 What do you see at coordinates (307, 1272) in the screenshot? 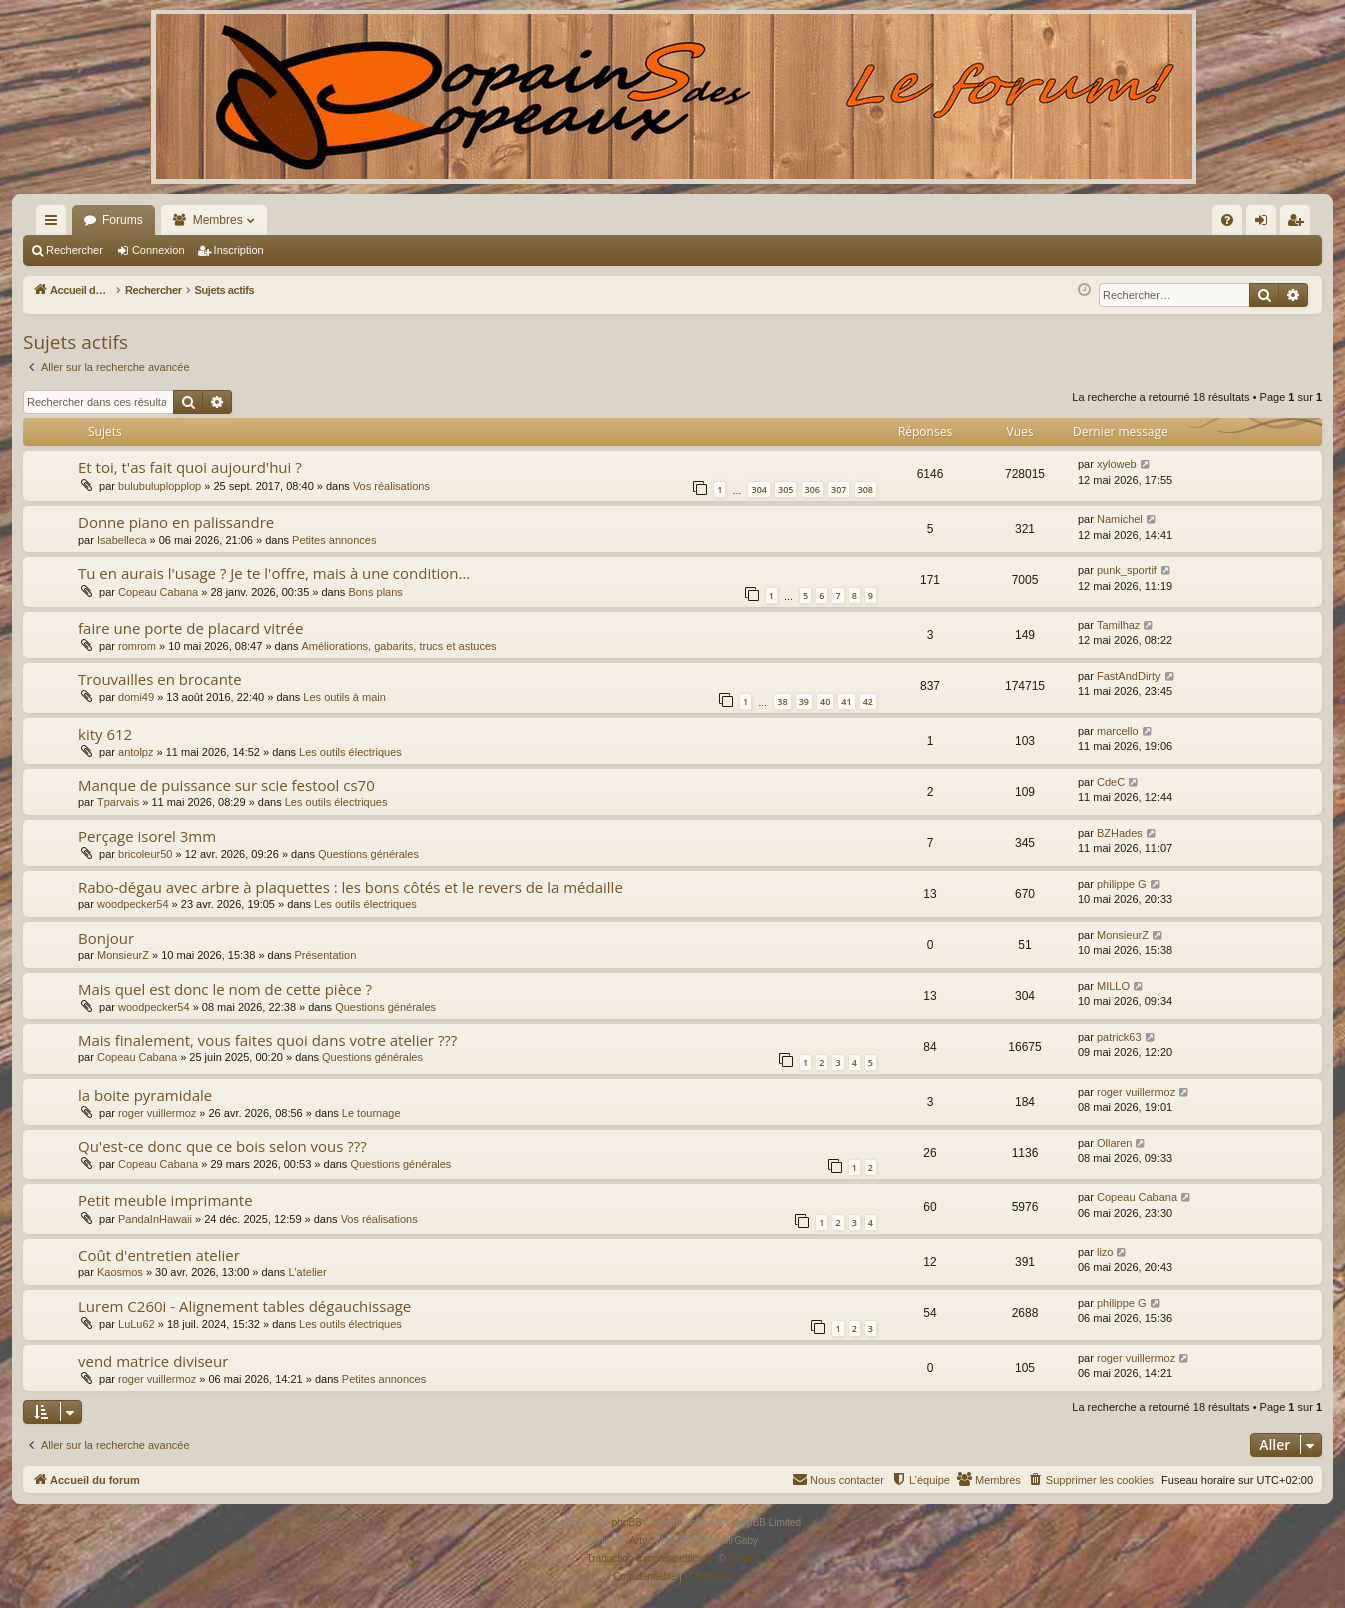
I see `L'atelier` at bounding box center [307, 1272].